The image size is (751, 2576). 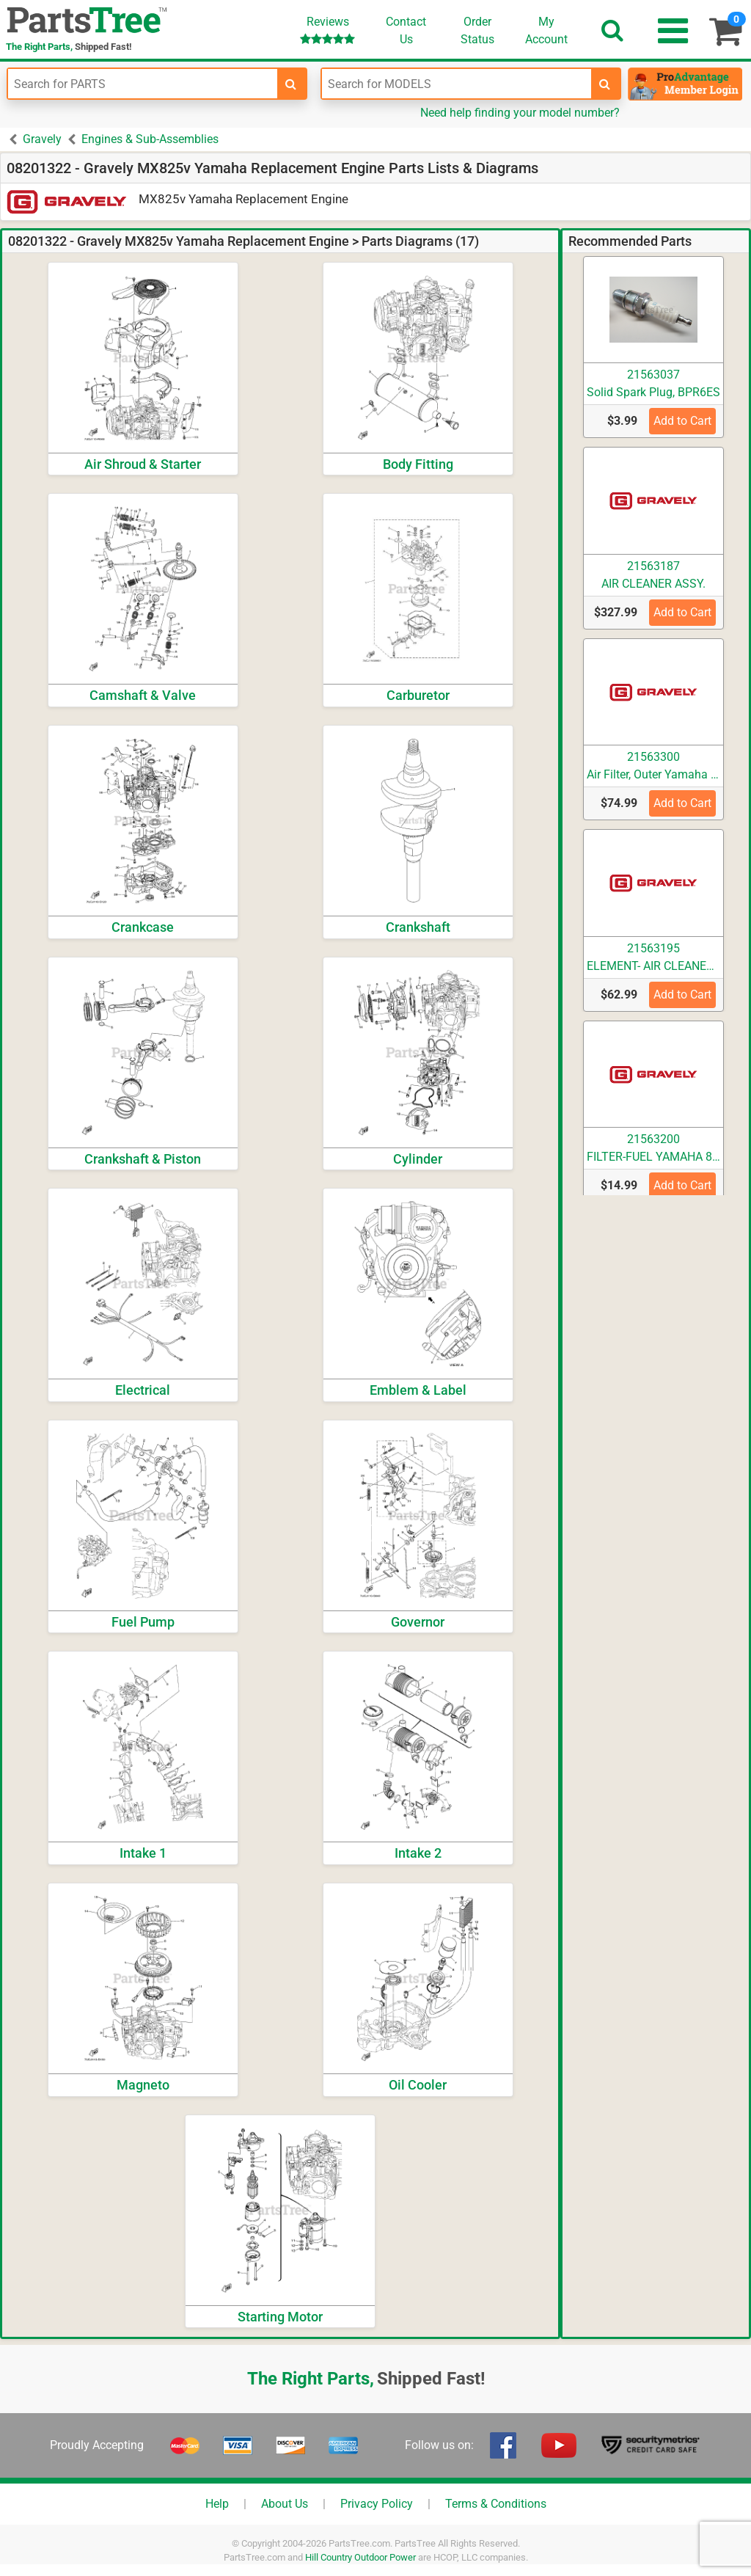 I want to click on [Enter Part Number], so click(x=142, y=83).